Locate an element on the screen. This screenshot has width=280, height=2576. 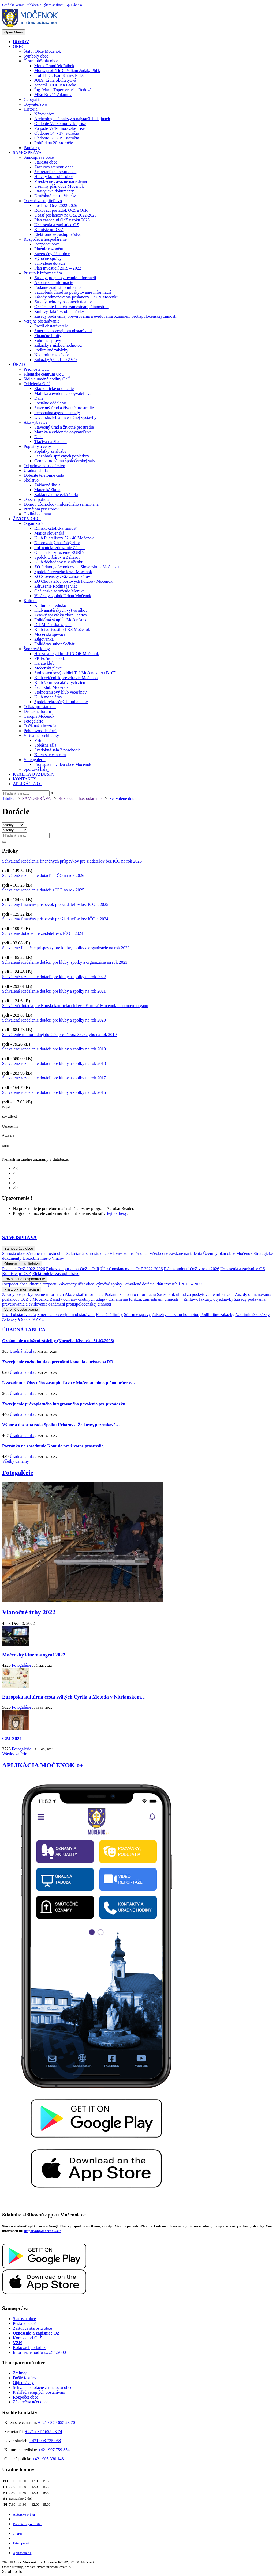
JUDr. Lívia Škultétyová is located at coordinates (55, 80).